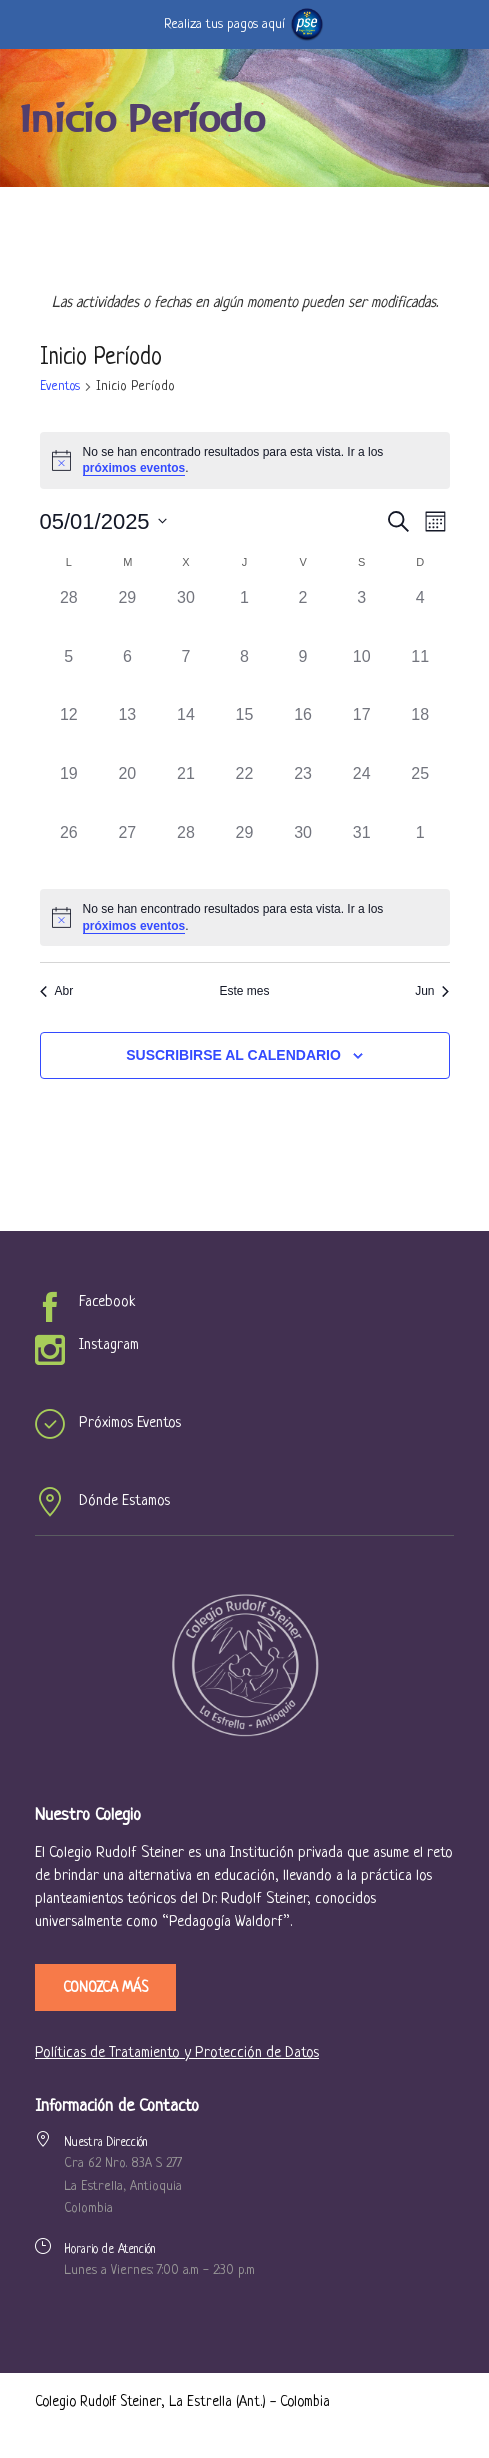  I want to click on [mayo 2, 0 eventos, past day], so click(303, 615).